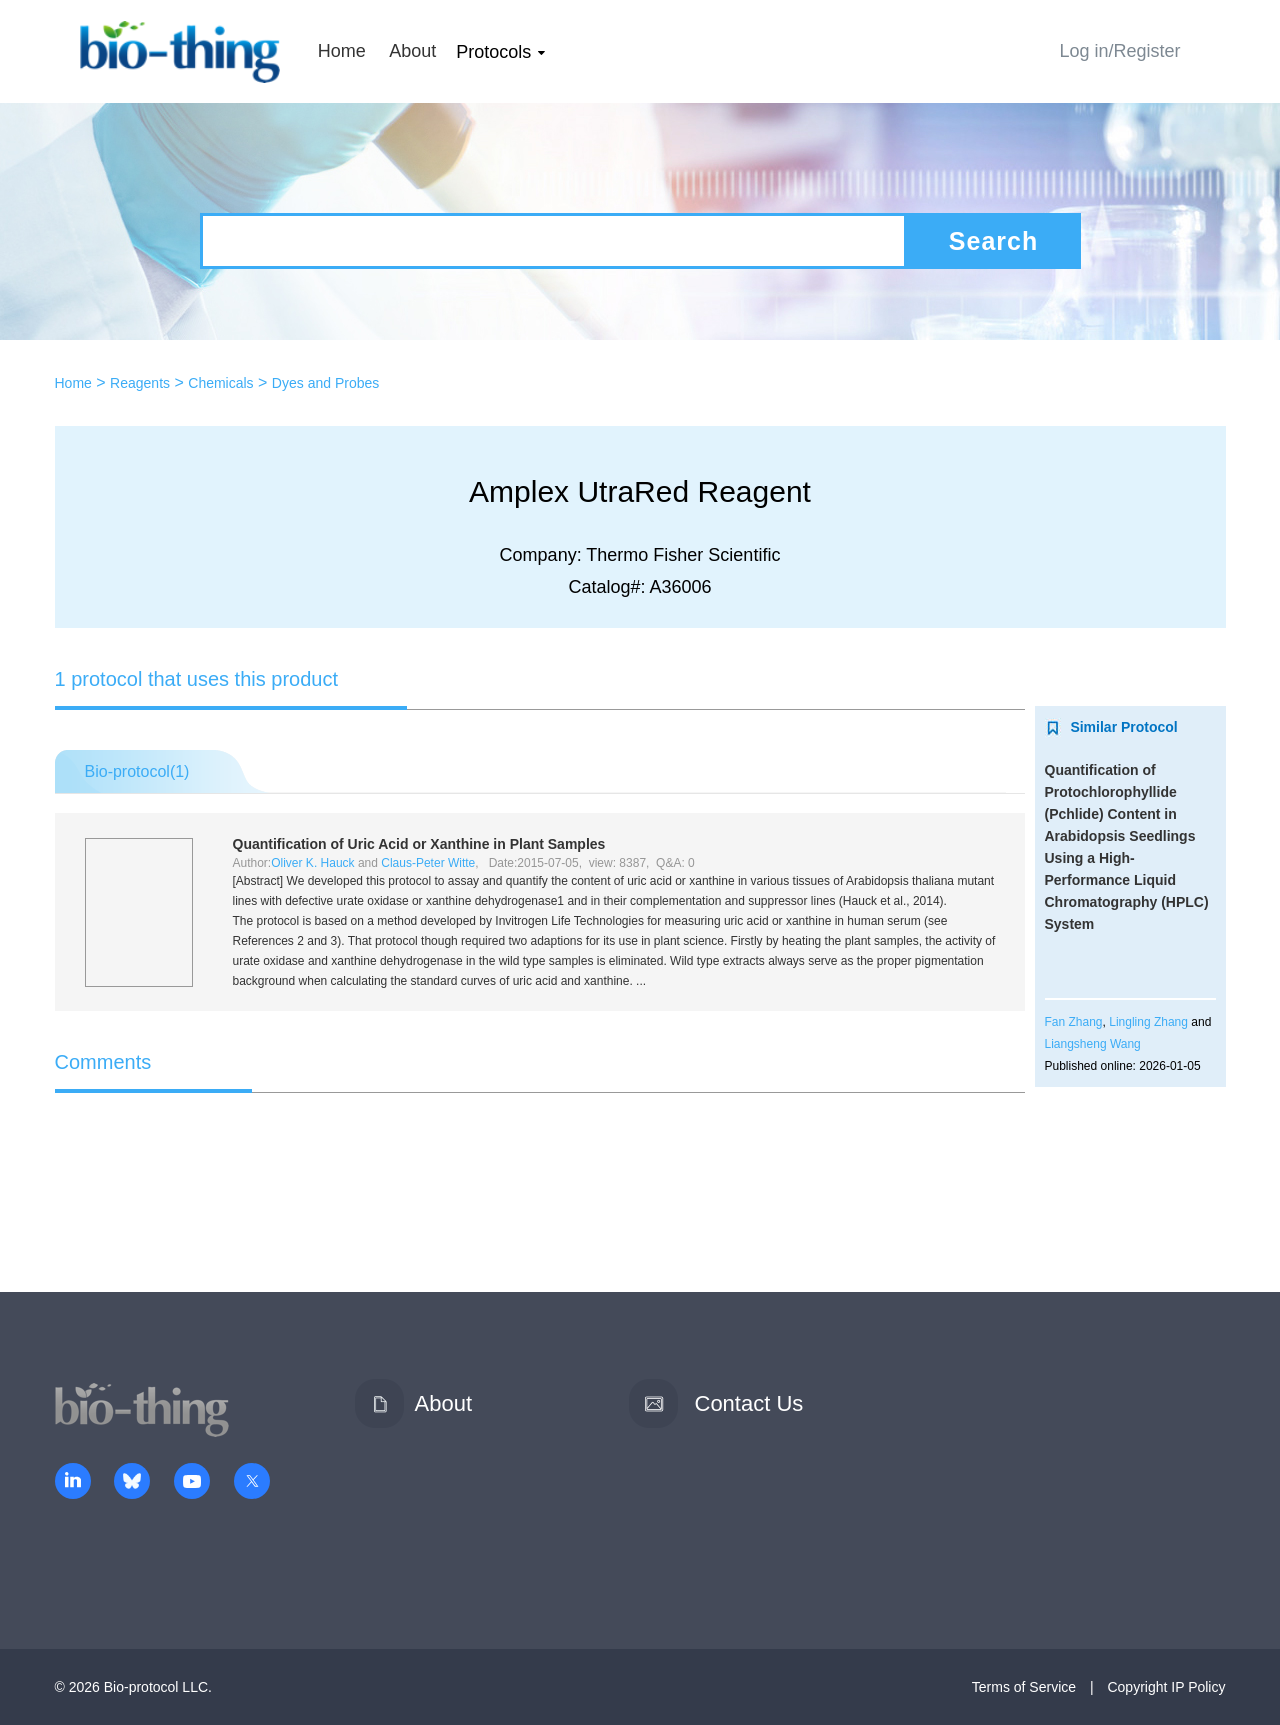 This screenshot has width=1280, height=1725. What do you see at coordinates (1119, 51) in the screenshot?
I see `Log in/Register` at bounding box center [1119, 51].